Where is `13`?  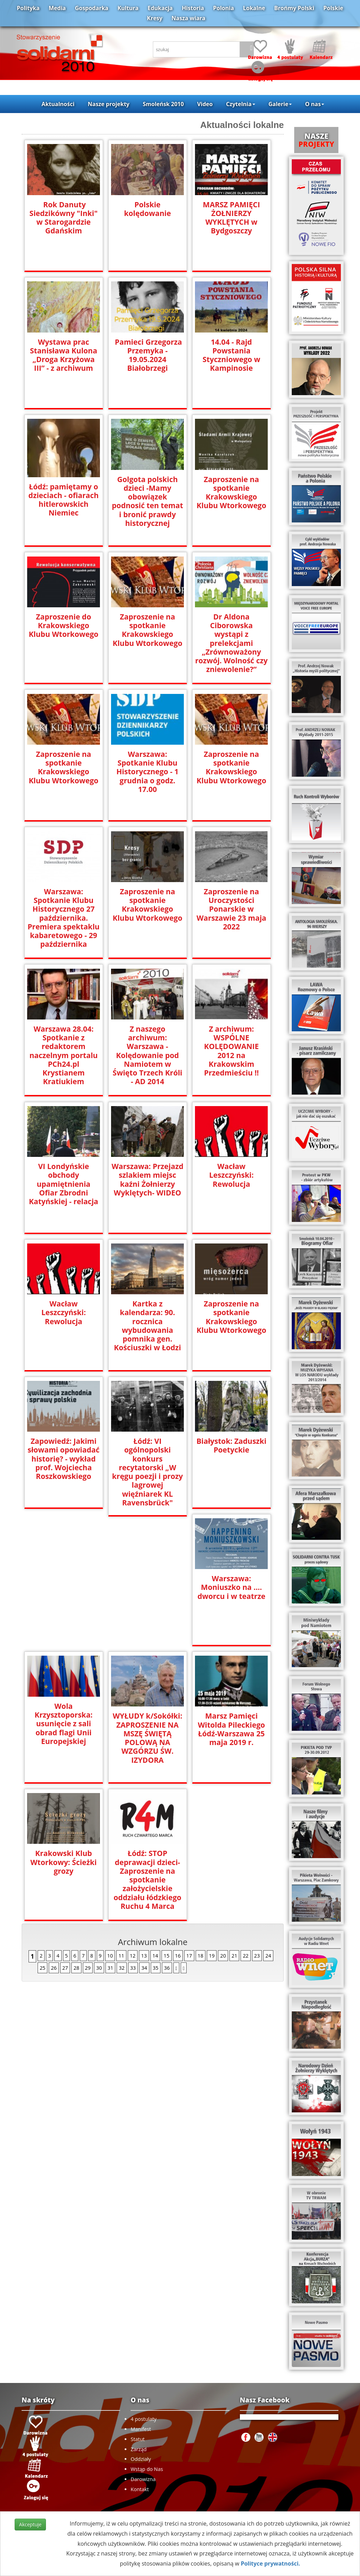
13 is located at coordinates (144, 1818).